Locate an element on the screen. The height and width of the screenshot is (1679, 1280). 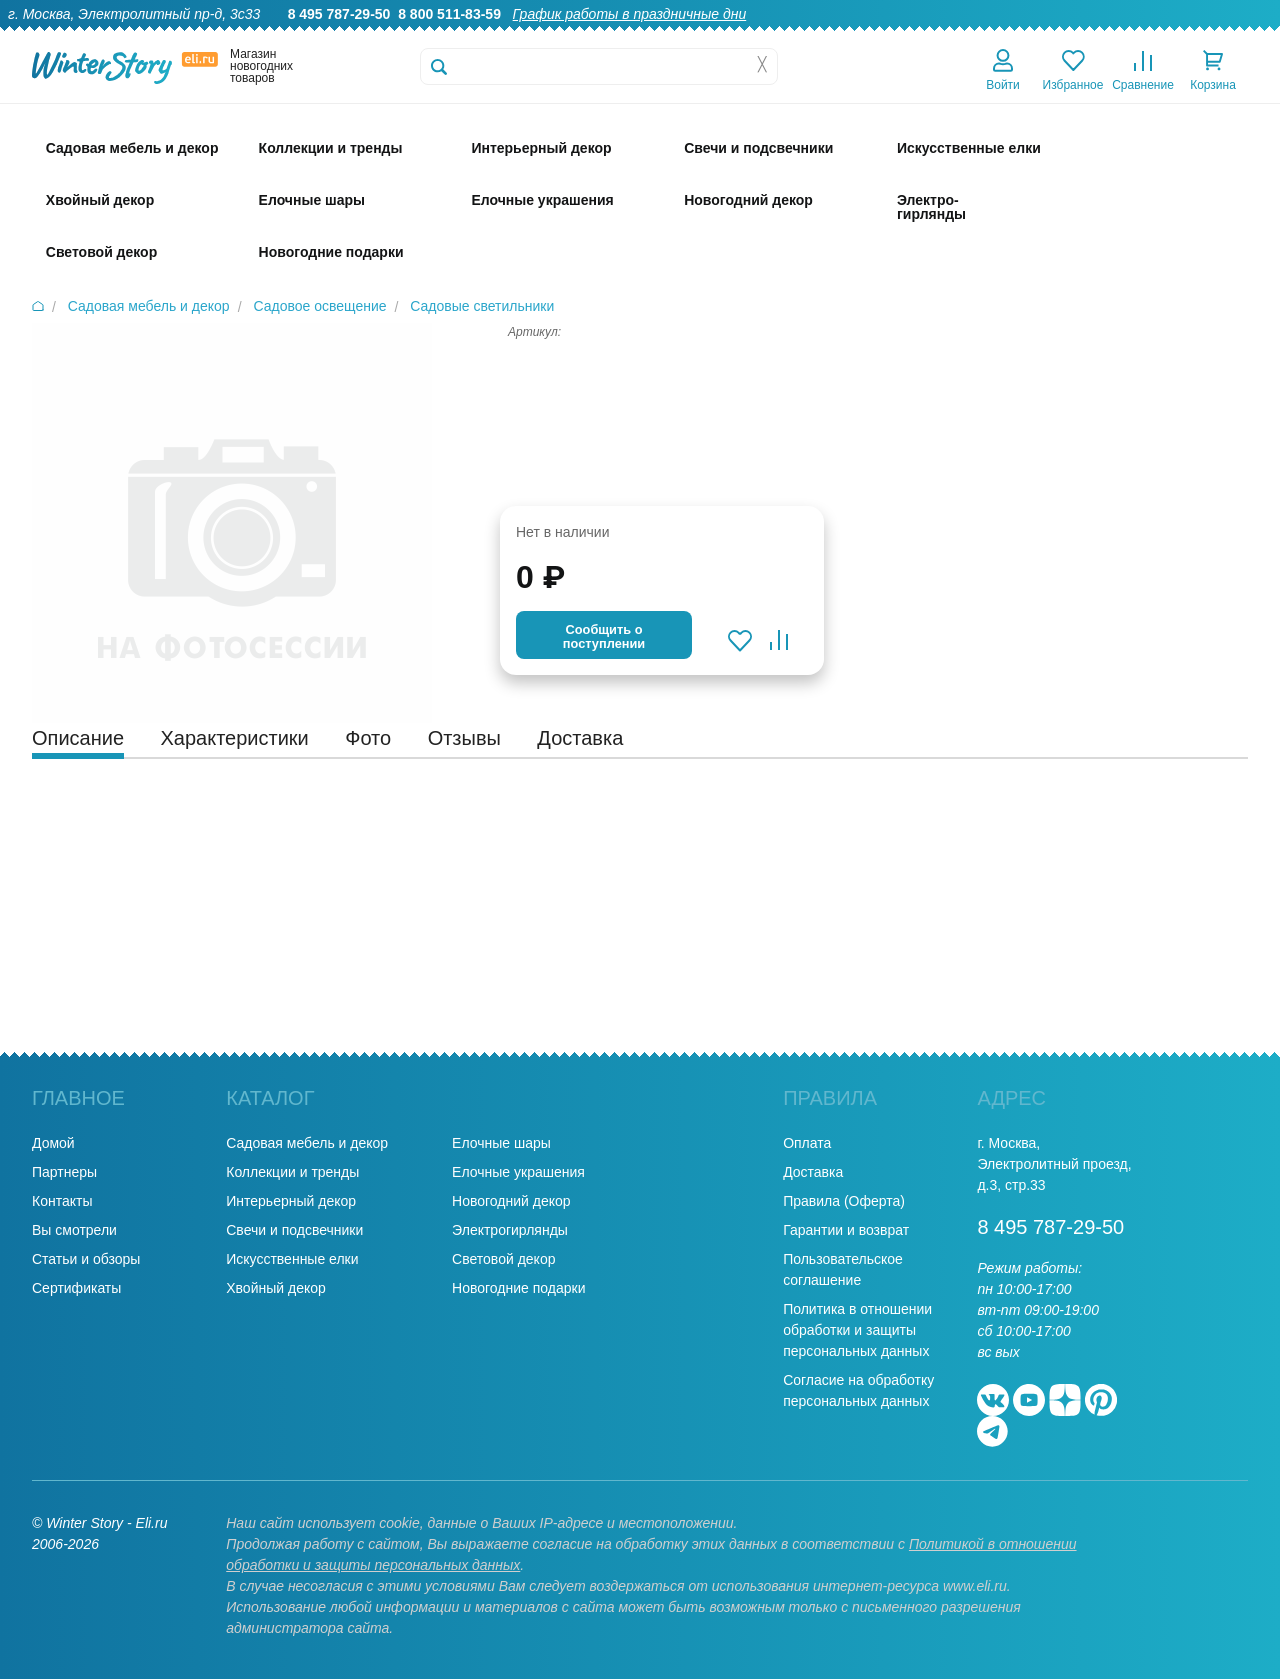
Новогодние подарки is located at coordinates (518, 1288).